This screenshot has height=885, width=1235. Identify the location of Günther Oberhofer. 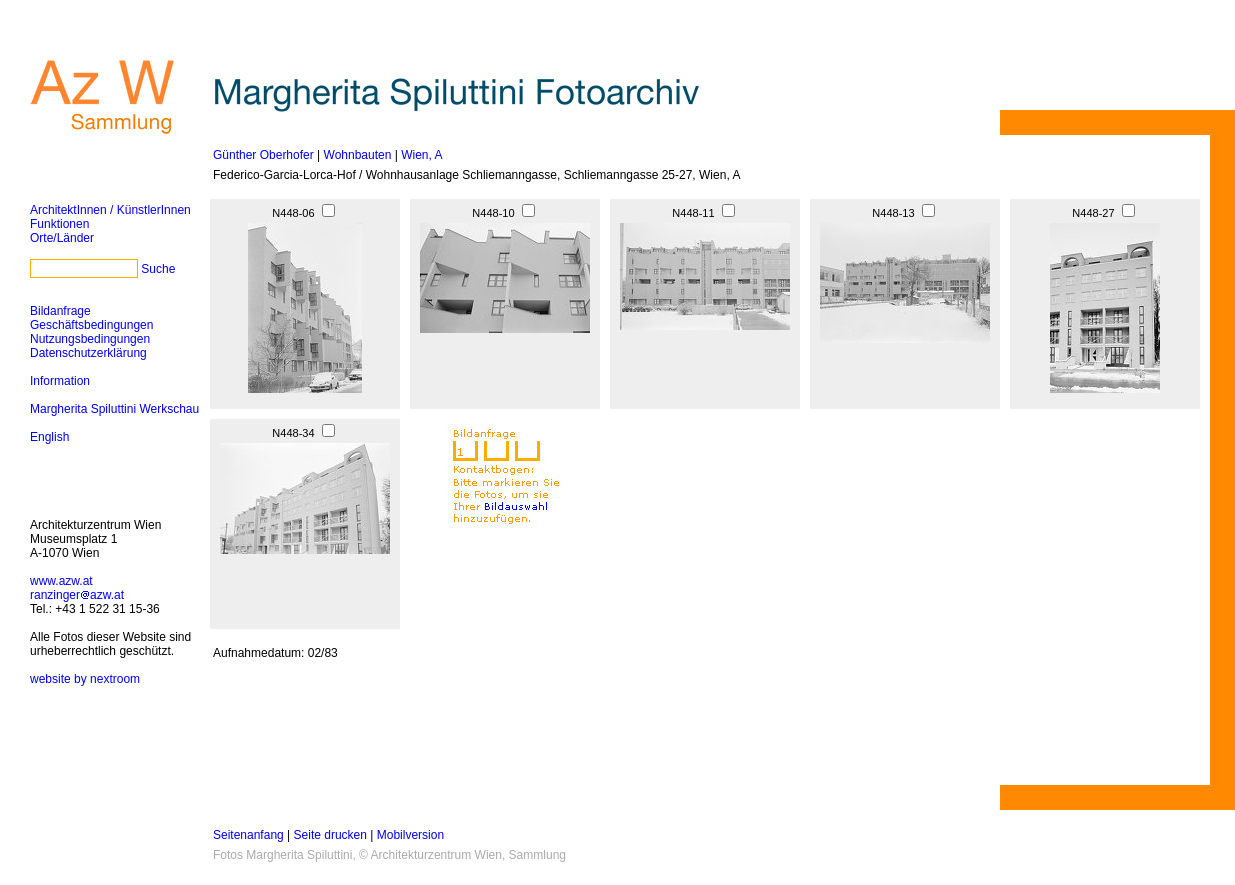
(263, 155).